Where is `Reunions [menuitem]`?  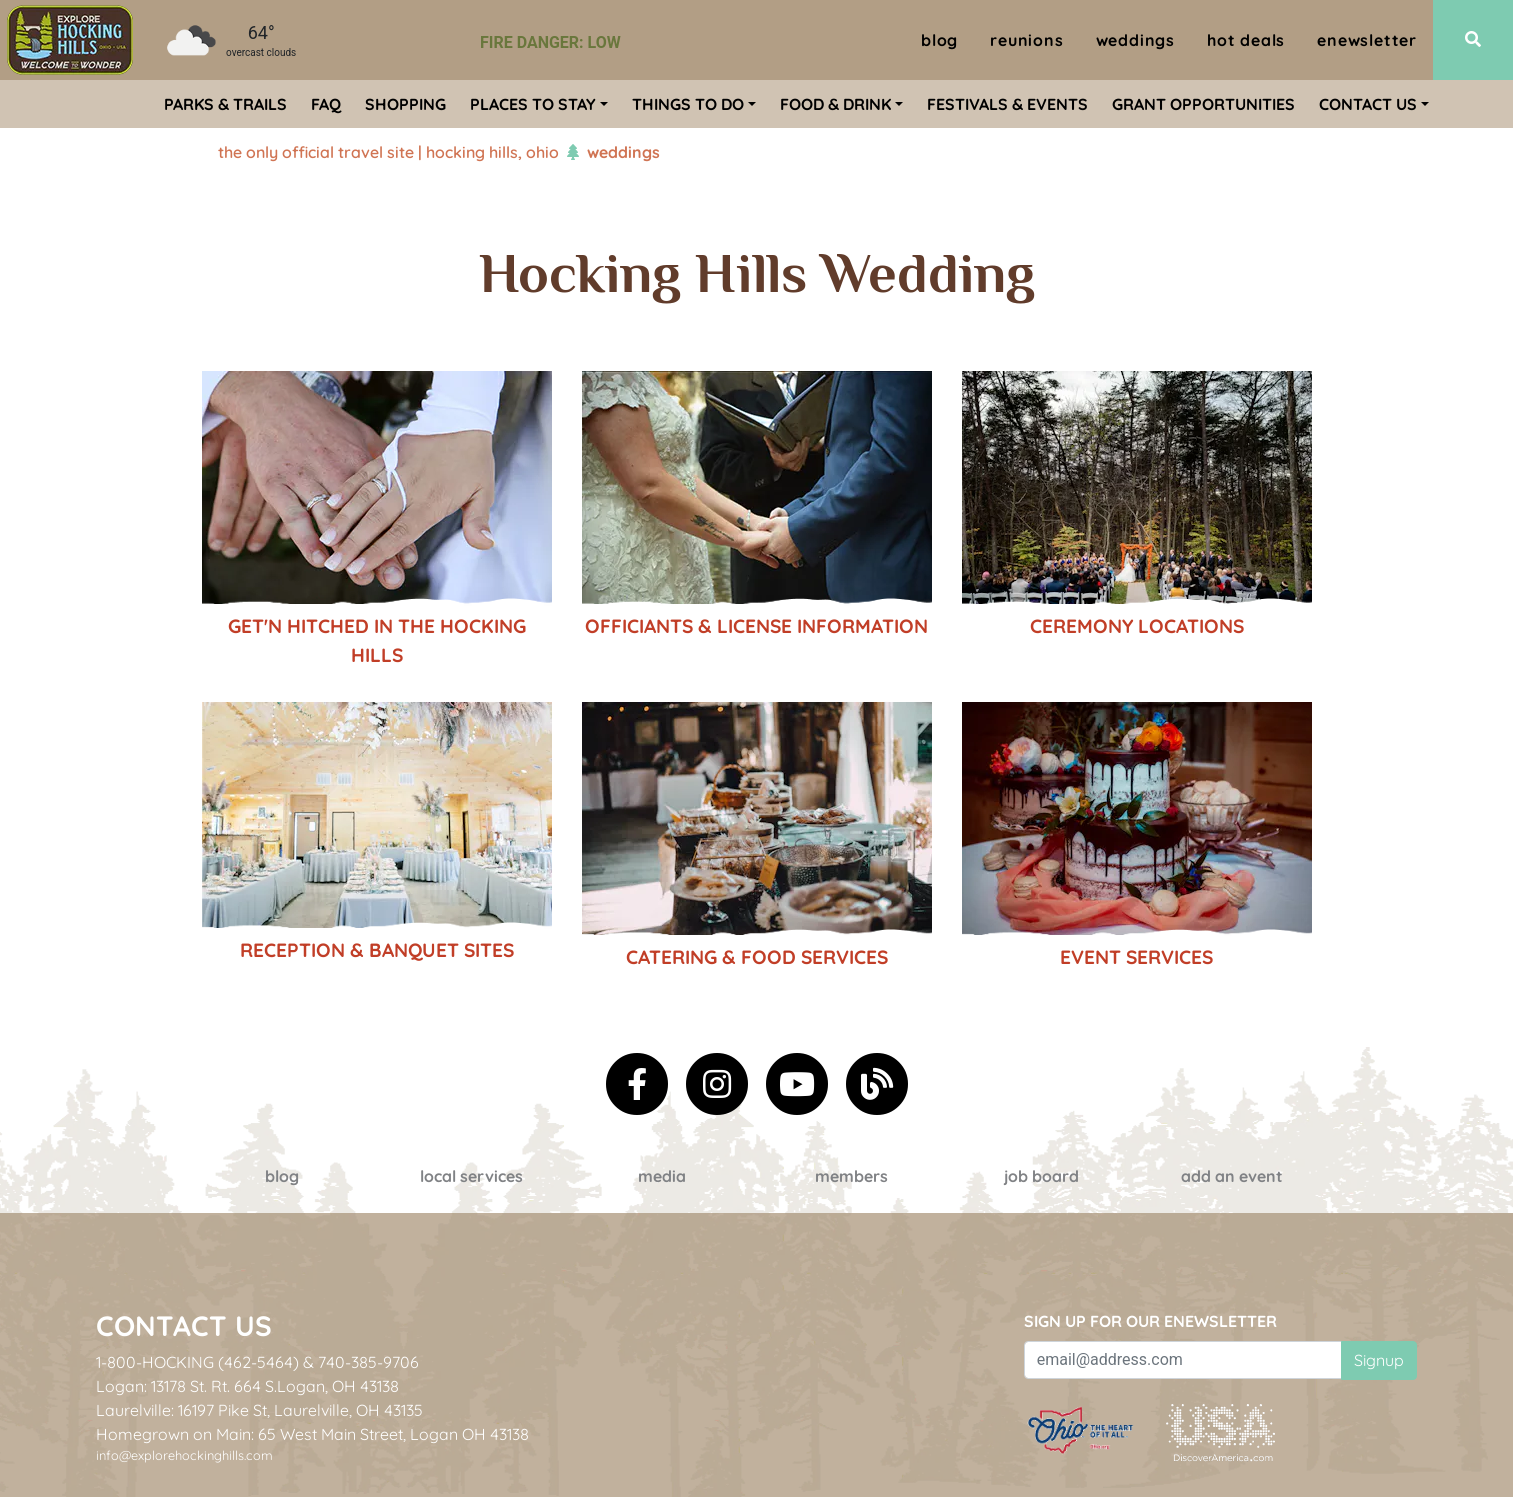
Reunions [menuitem] is located at coordinates (1026, 40).